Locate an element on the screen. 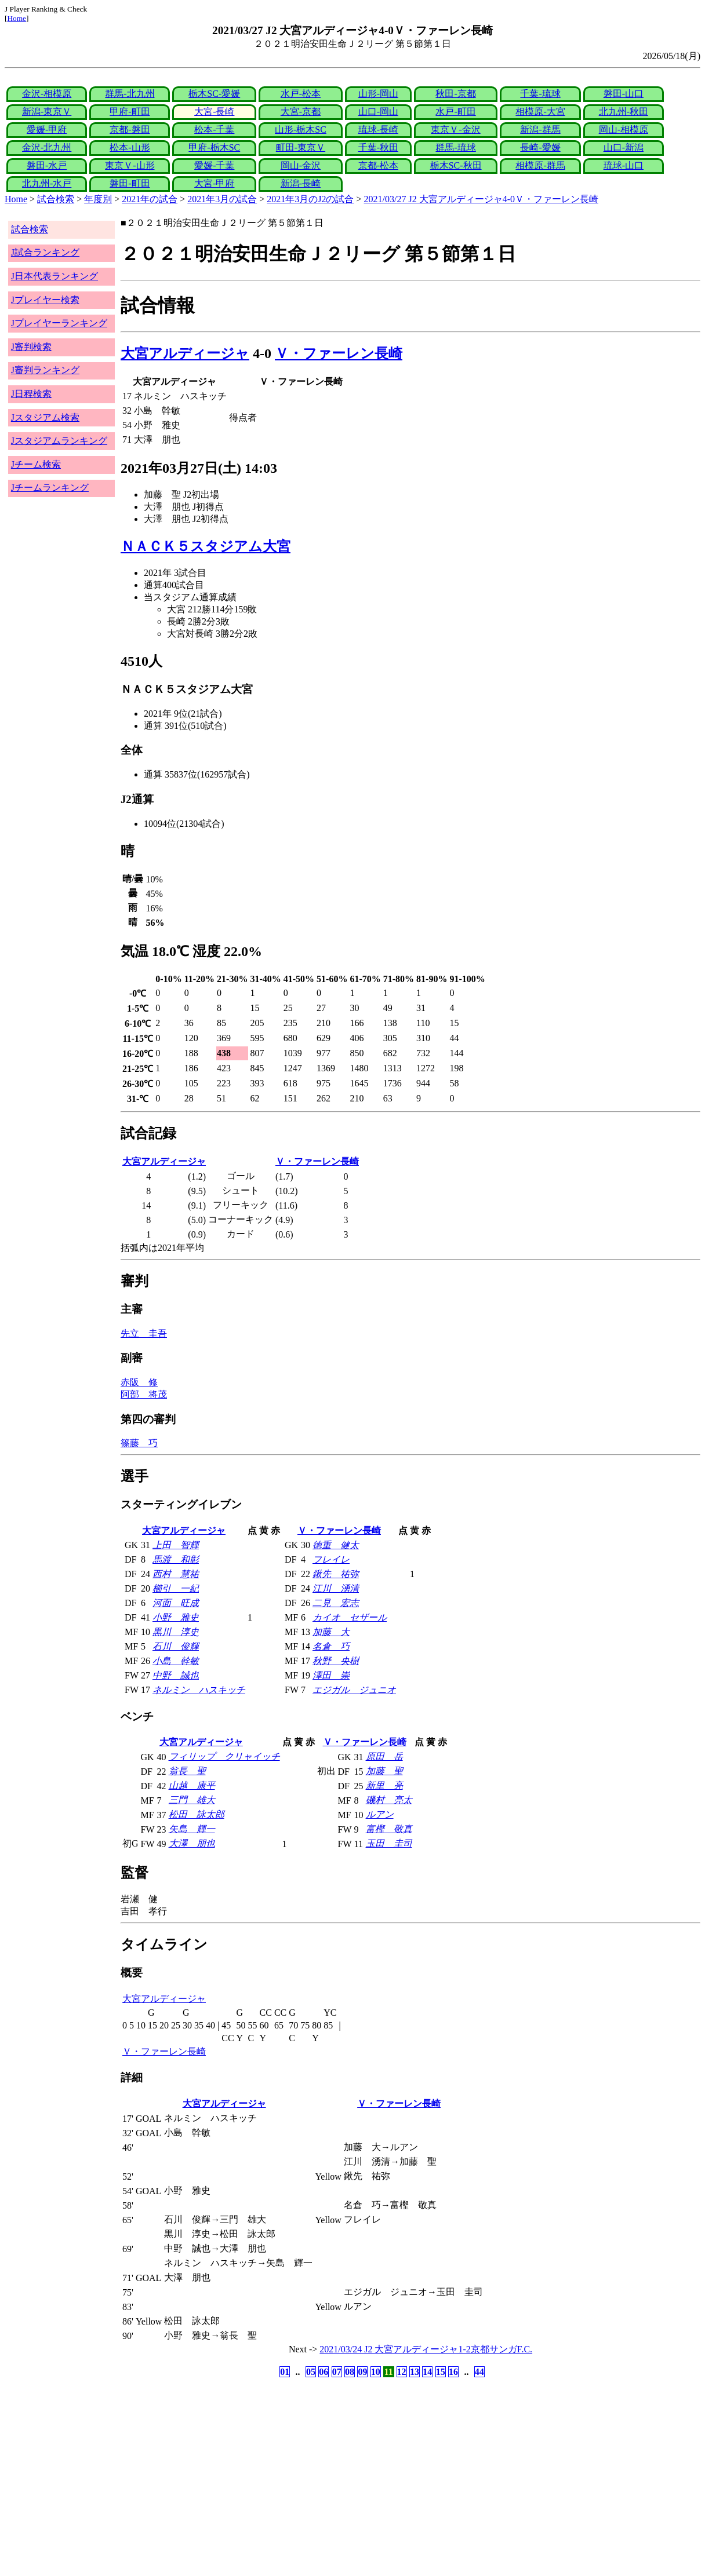  大澤 朋也 is located at coordinates (192, 1843).